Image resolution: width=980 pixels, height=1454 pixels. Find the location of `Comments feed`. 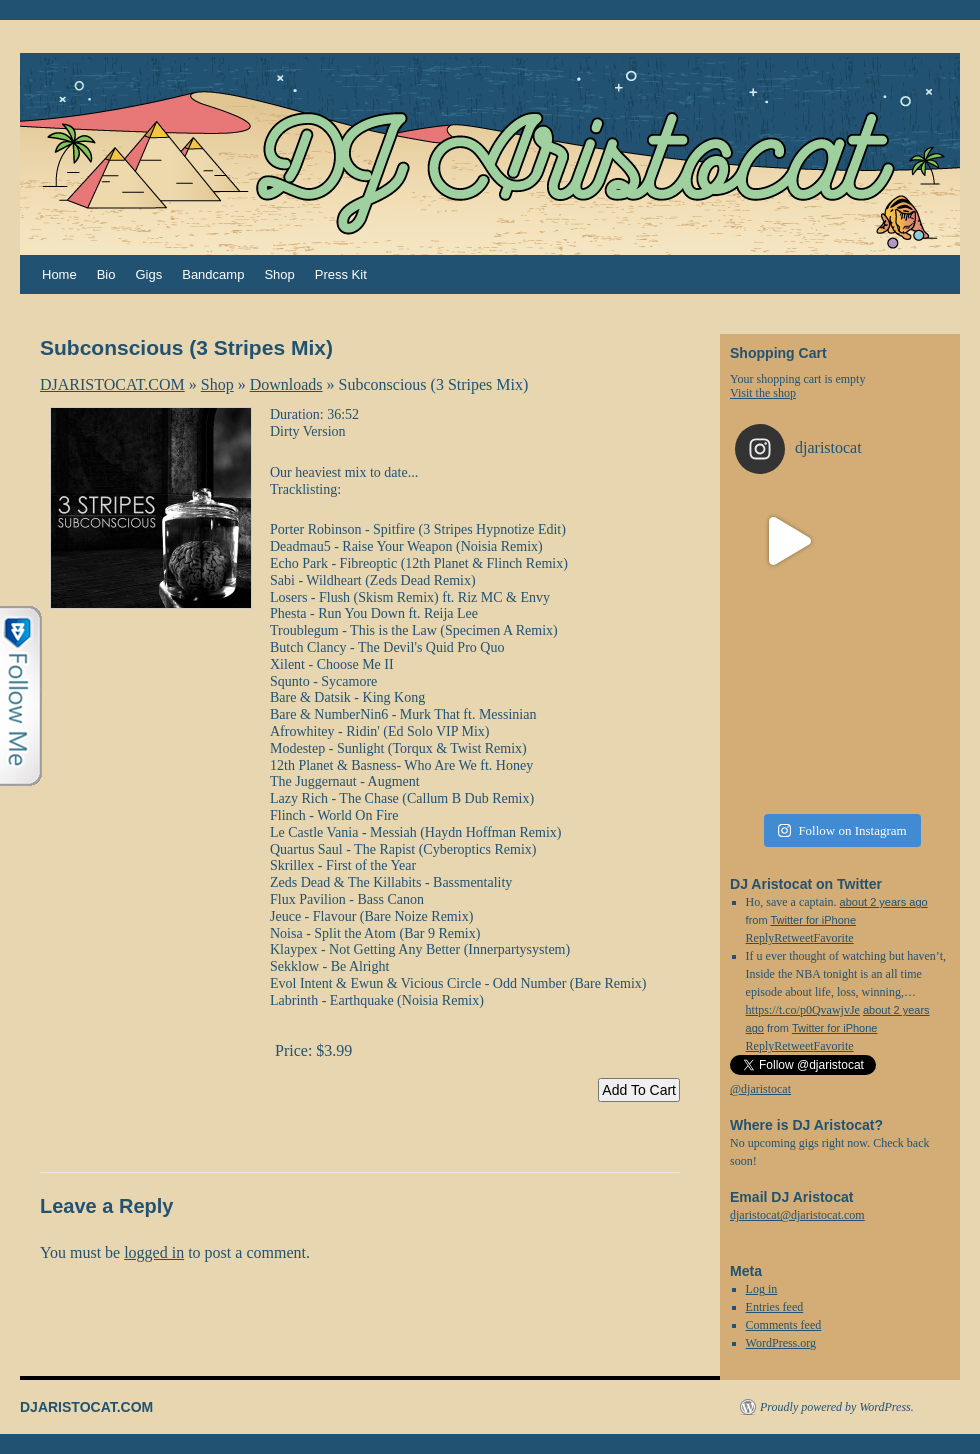

Comments feed is located at coordinates (784, 1325).